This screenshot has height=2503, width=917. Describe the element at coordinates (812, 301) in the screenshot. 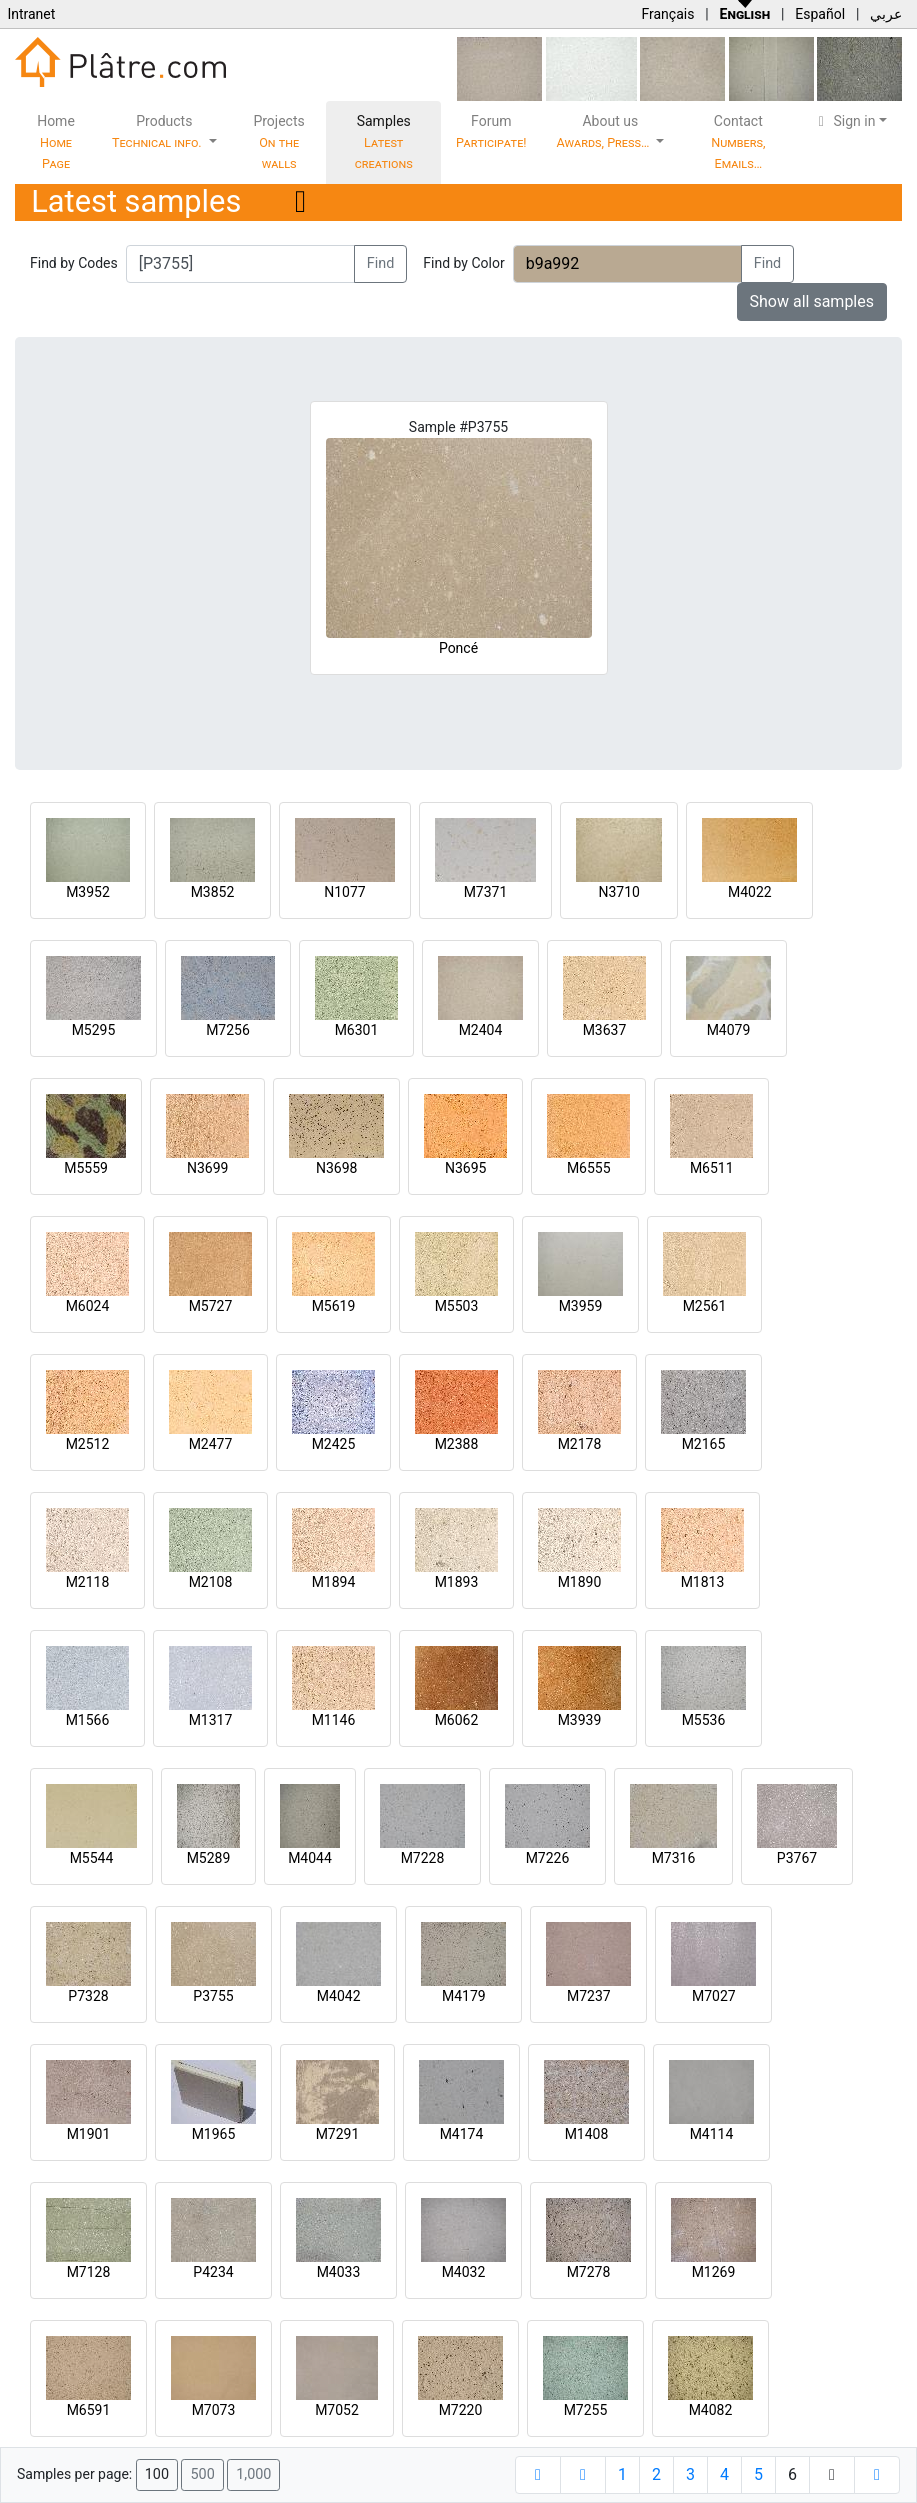

I see `Show all samples [button]` at that location.